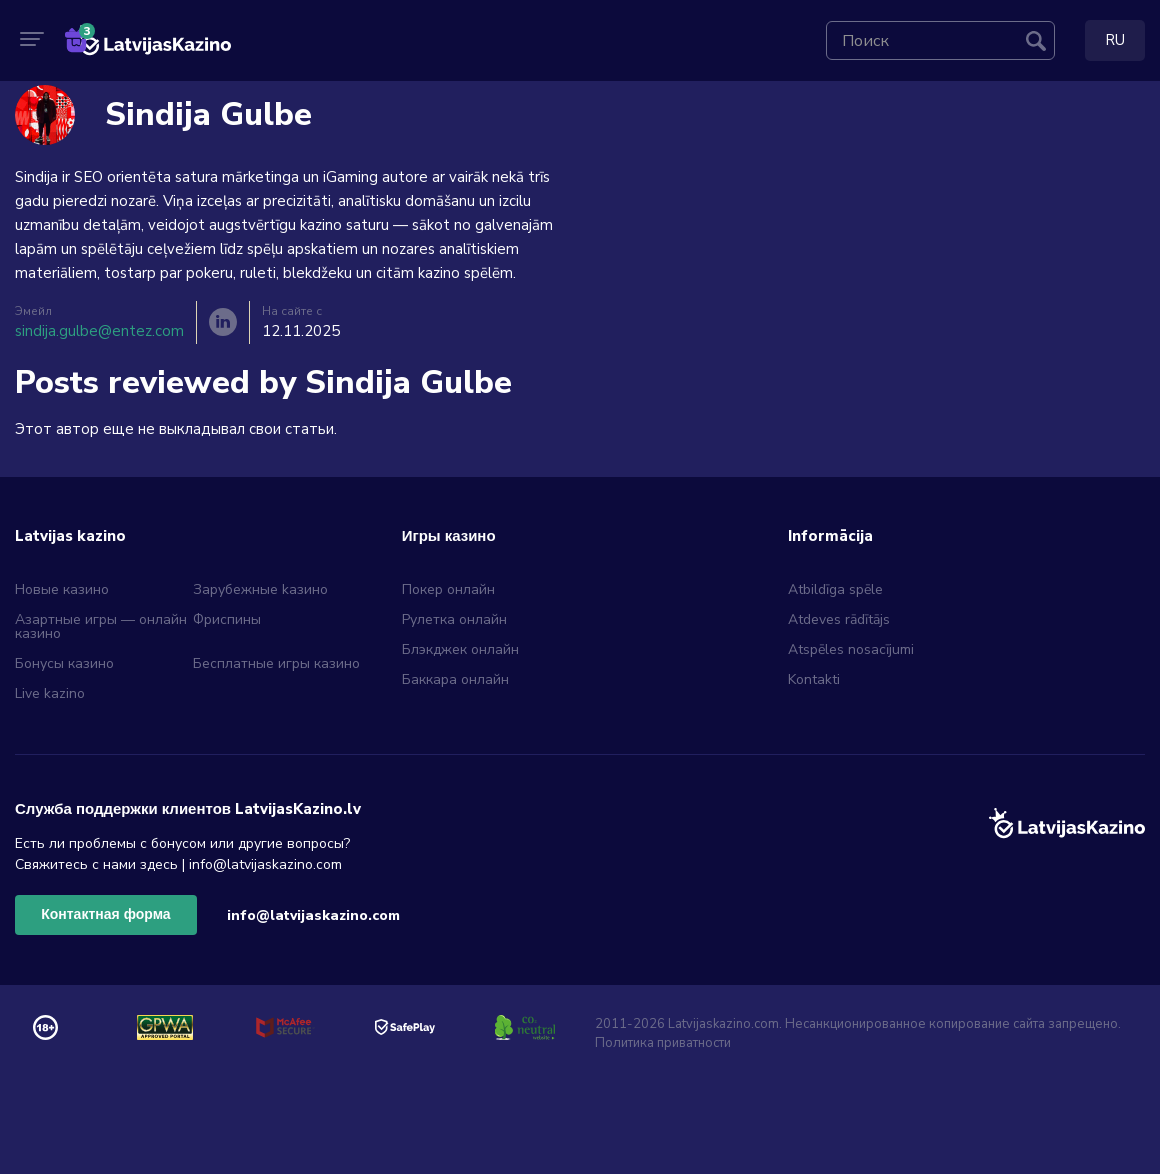 The image size is (1160, 1174). Describe the element at coordinates (663, 1043) in the screenshot. I see `Политика приватности` at that location.